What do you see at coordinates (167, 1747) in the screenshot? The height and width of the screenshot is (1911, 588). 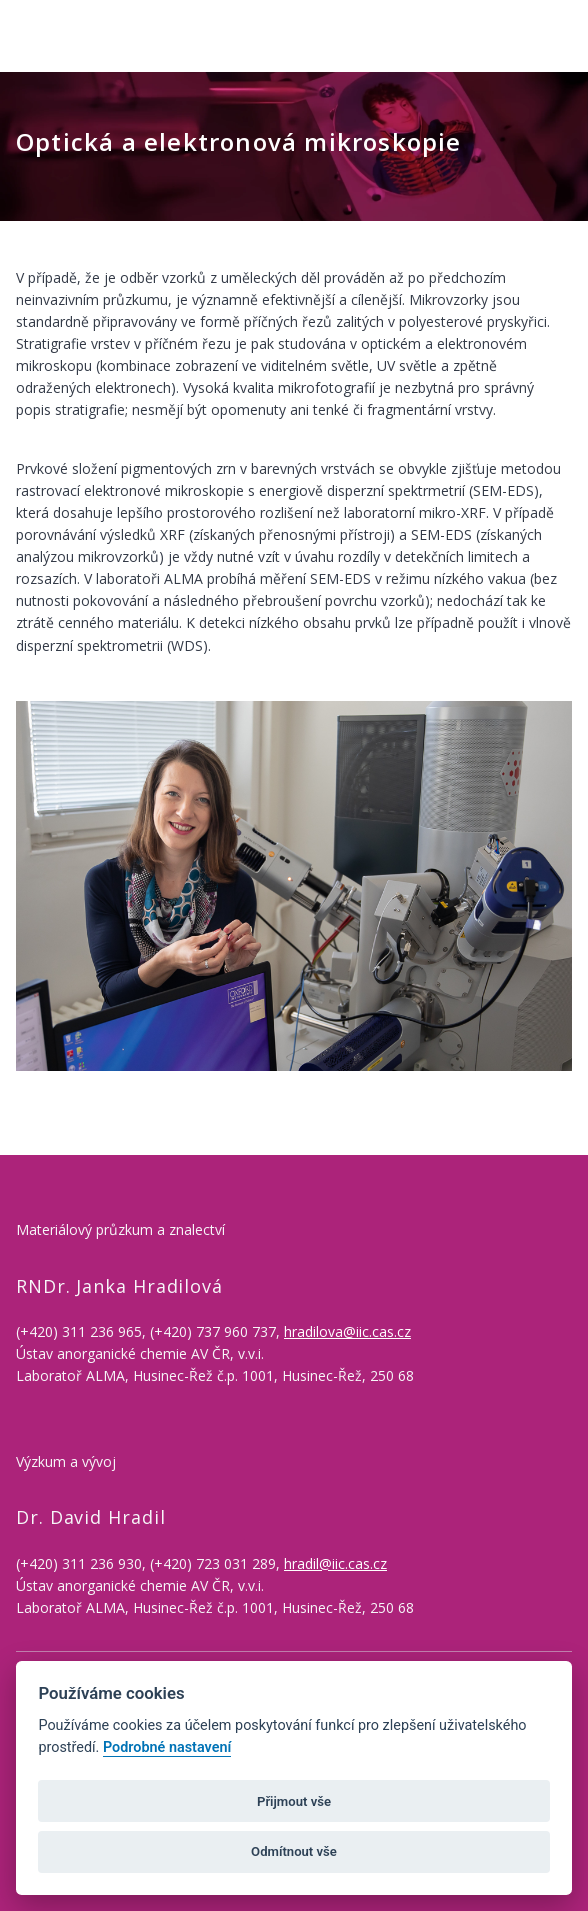 I see `Podrobné nastavení` at bounding box center [167, 1747].